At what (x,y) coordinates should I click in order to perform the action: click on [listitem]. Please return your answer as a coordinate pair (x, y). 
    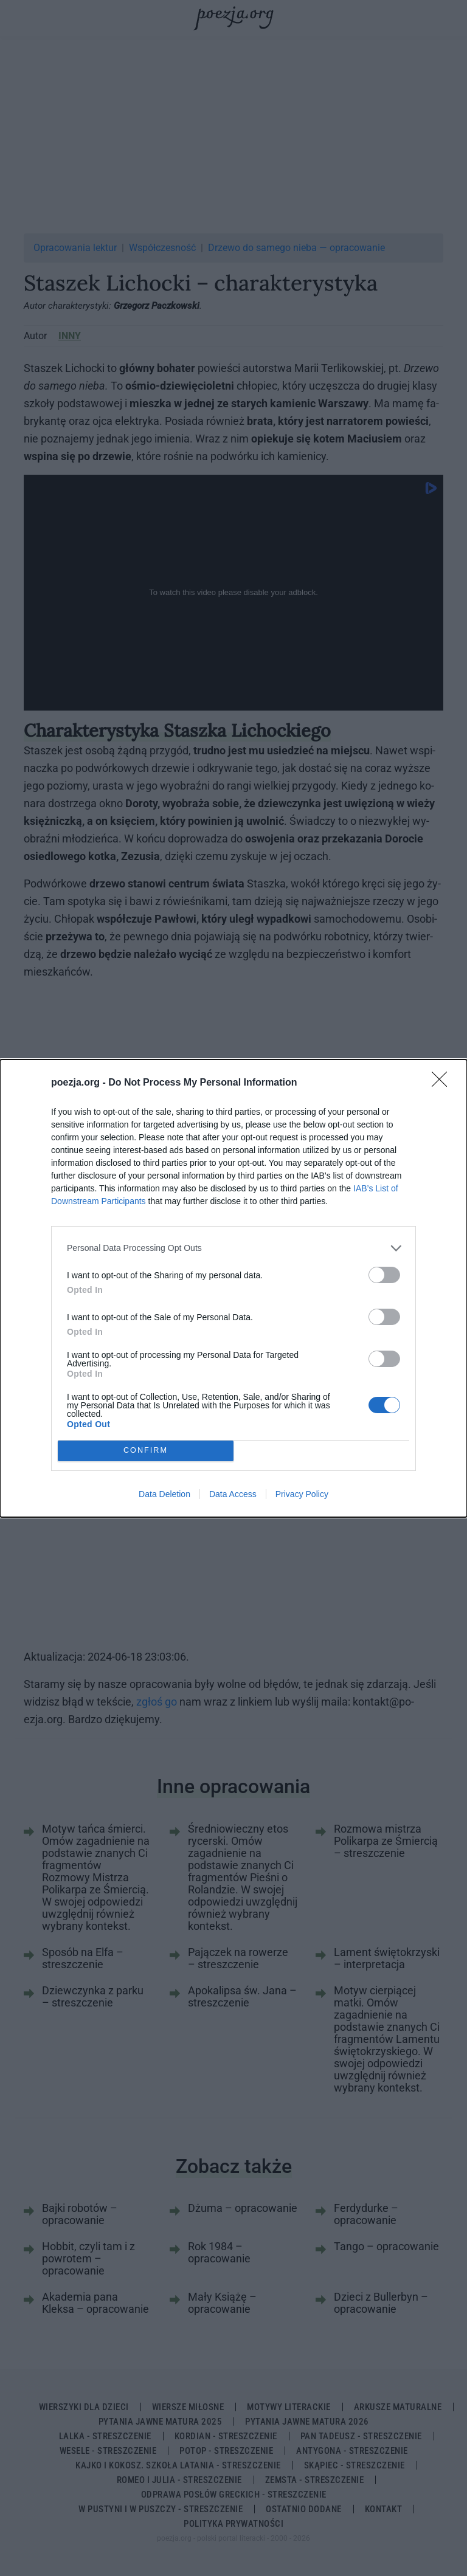
    Looking at the image, I should click on (233, 1248).